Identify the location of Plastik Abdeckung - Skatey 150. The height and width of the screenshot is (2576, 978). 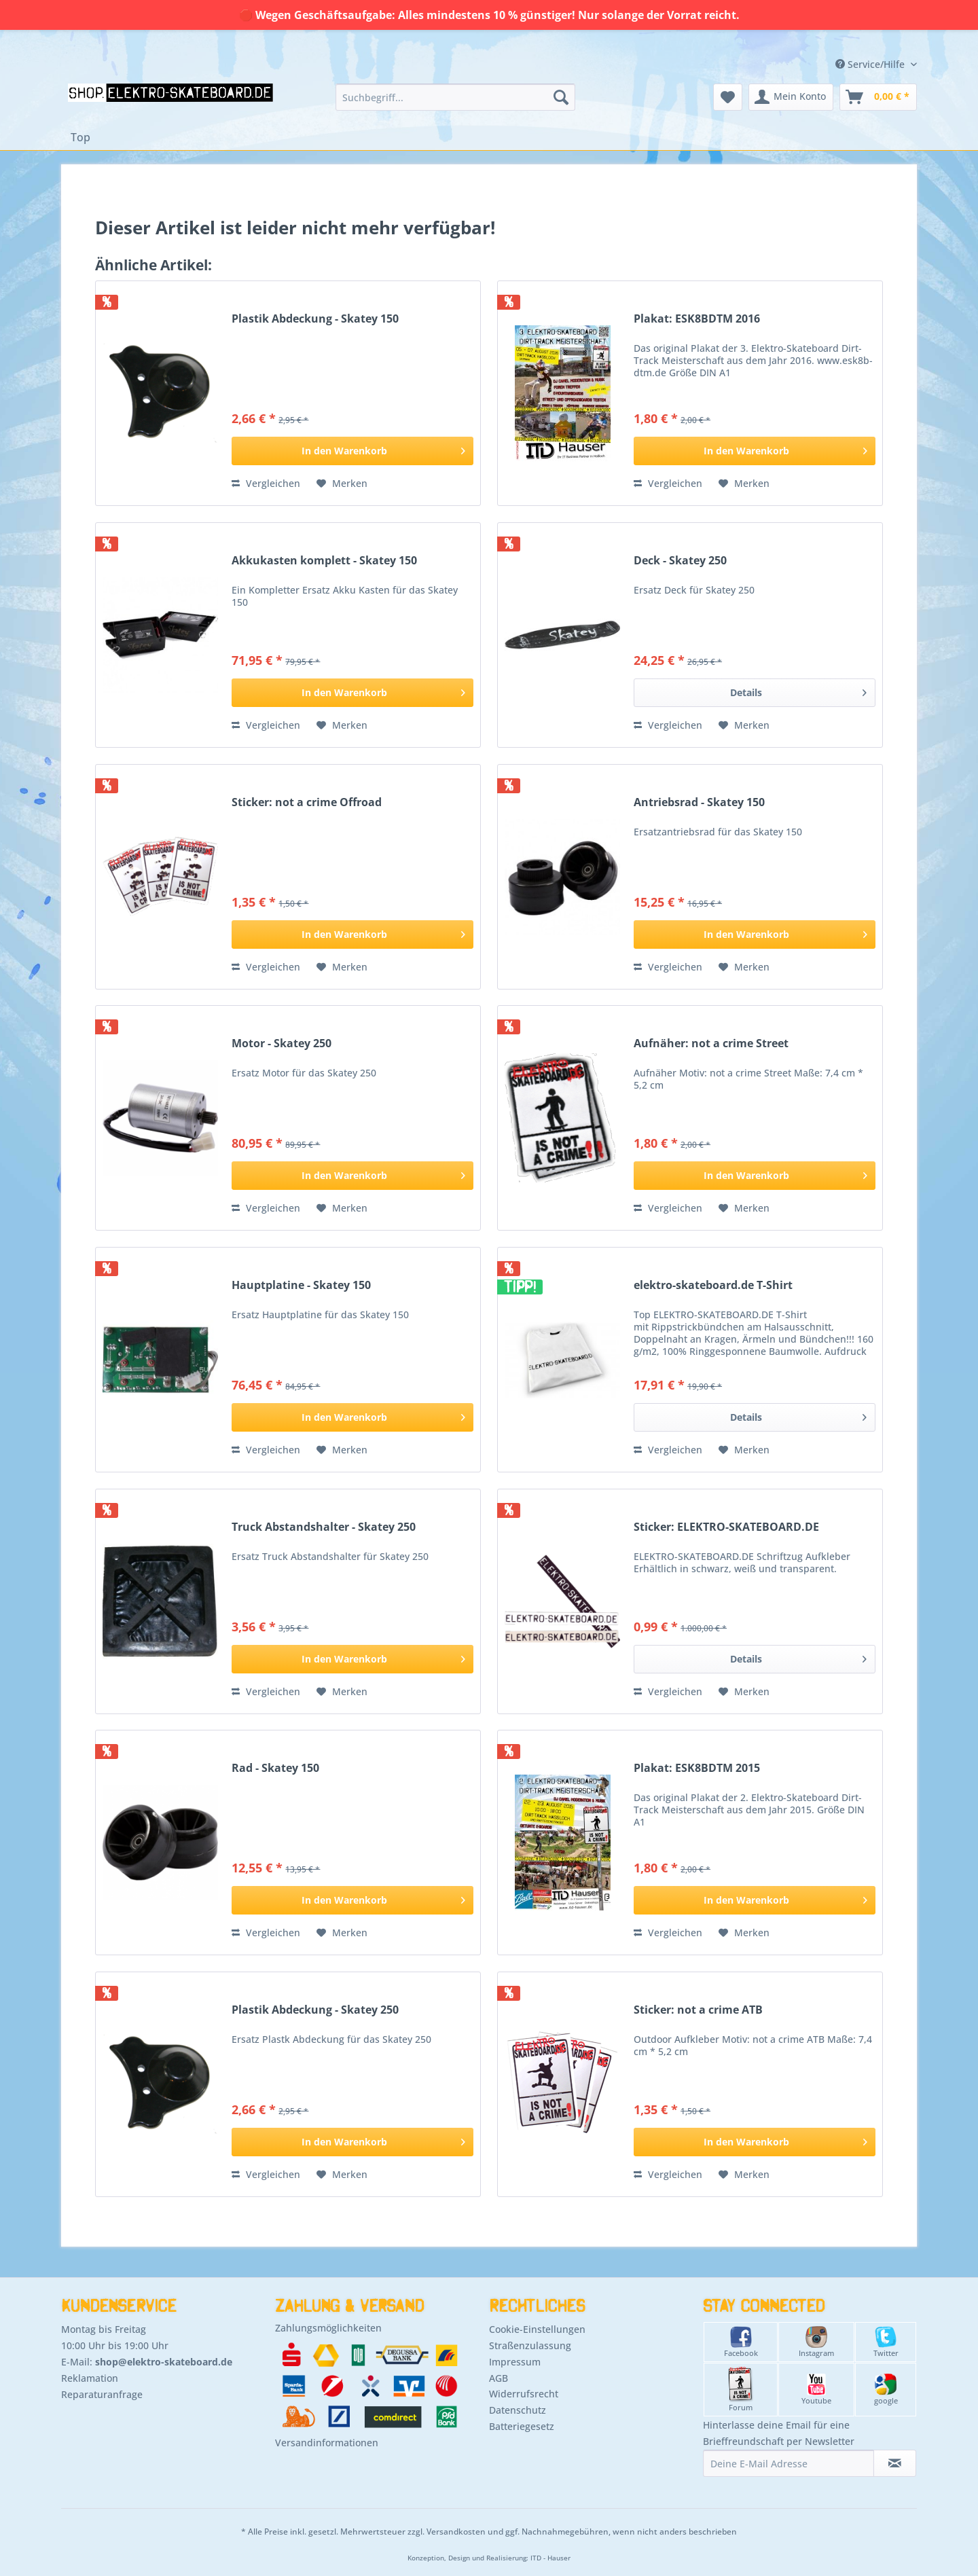
(315, 319).